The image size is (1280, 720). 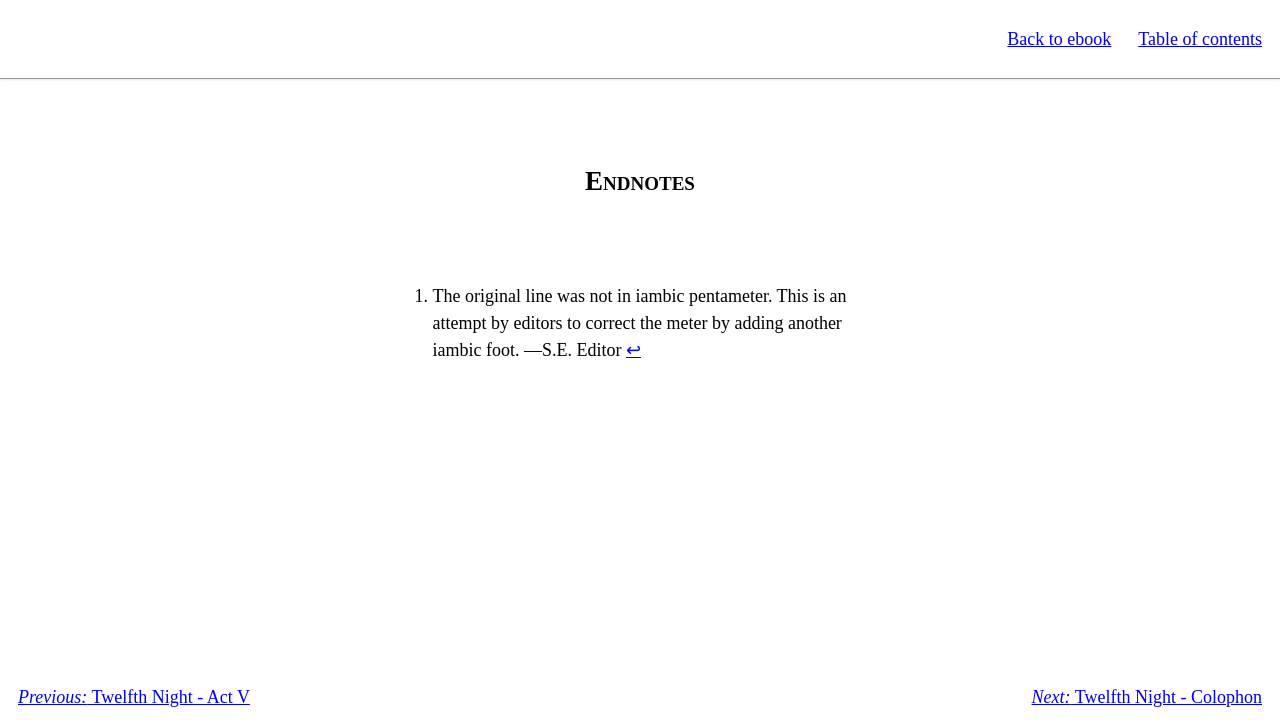 I want to click on Back to ebook, so click(x=1059, y=39).